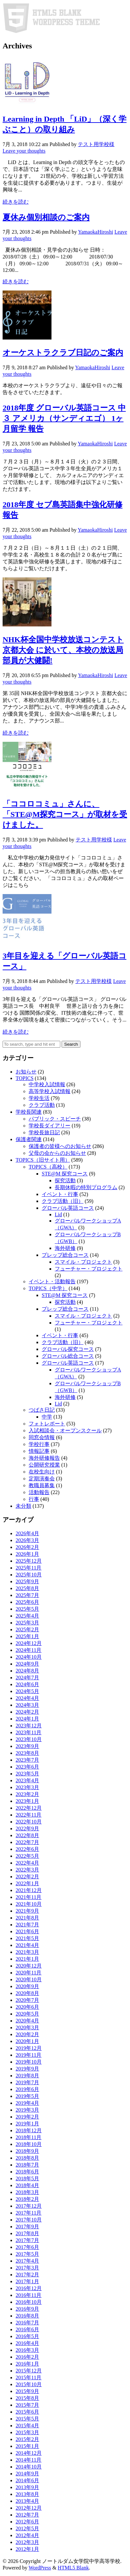 The height and width of the screenshot is (2576, 130). I want to click on 2022年6月, so click(27, 1849).